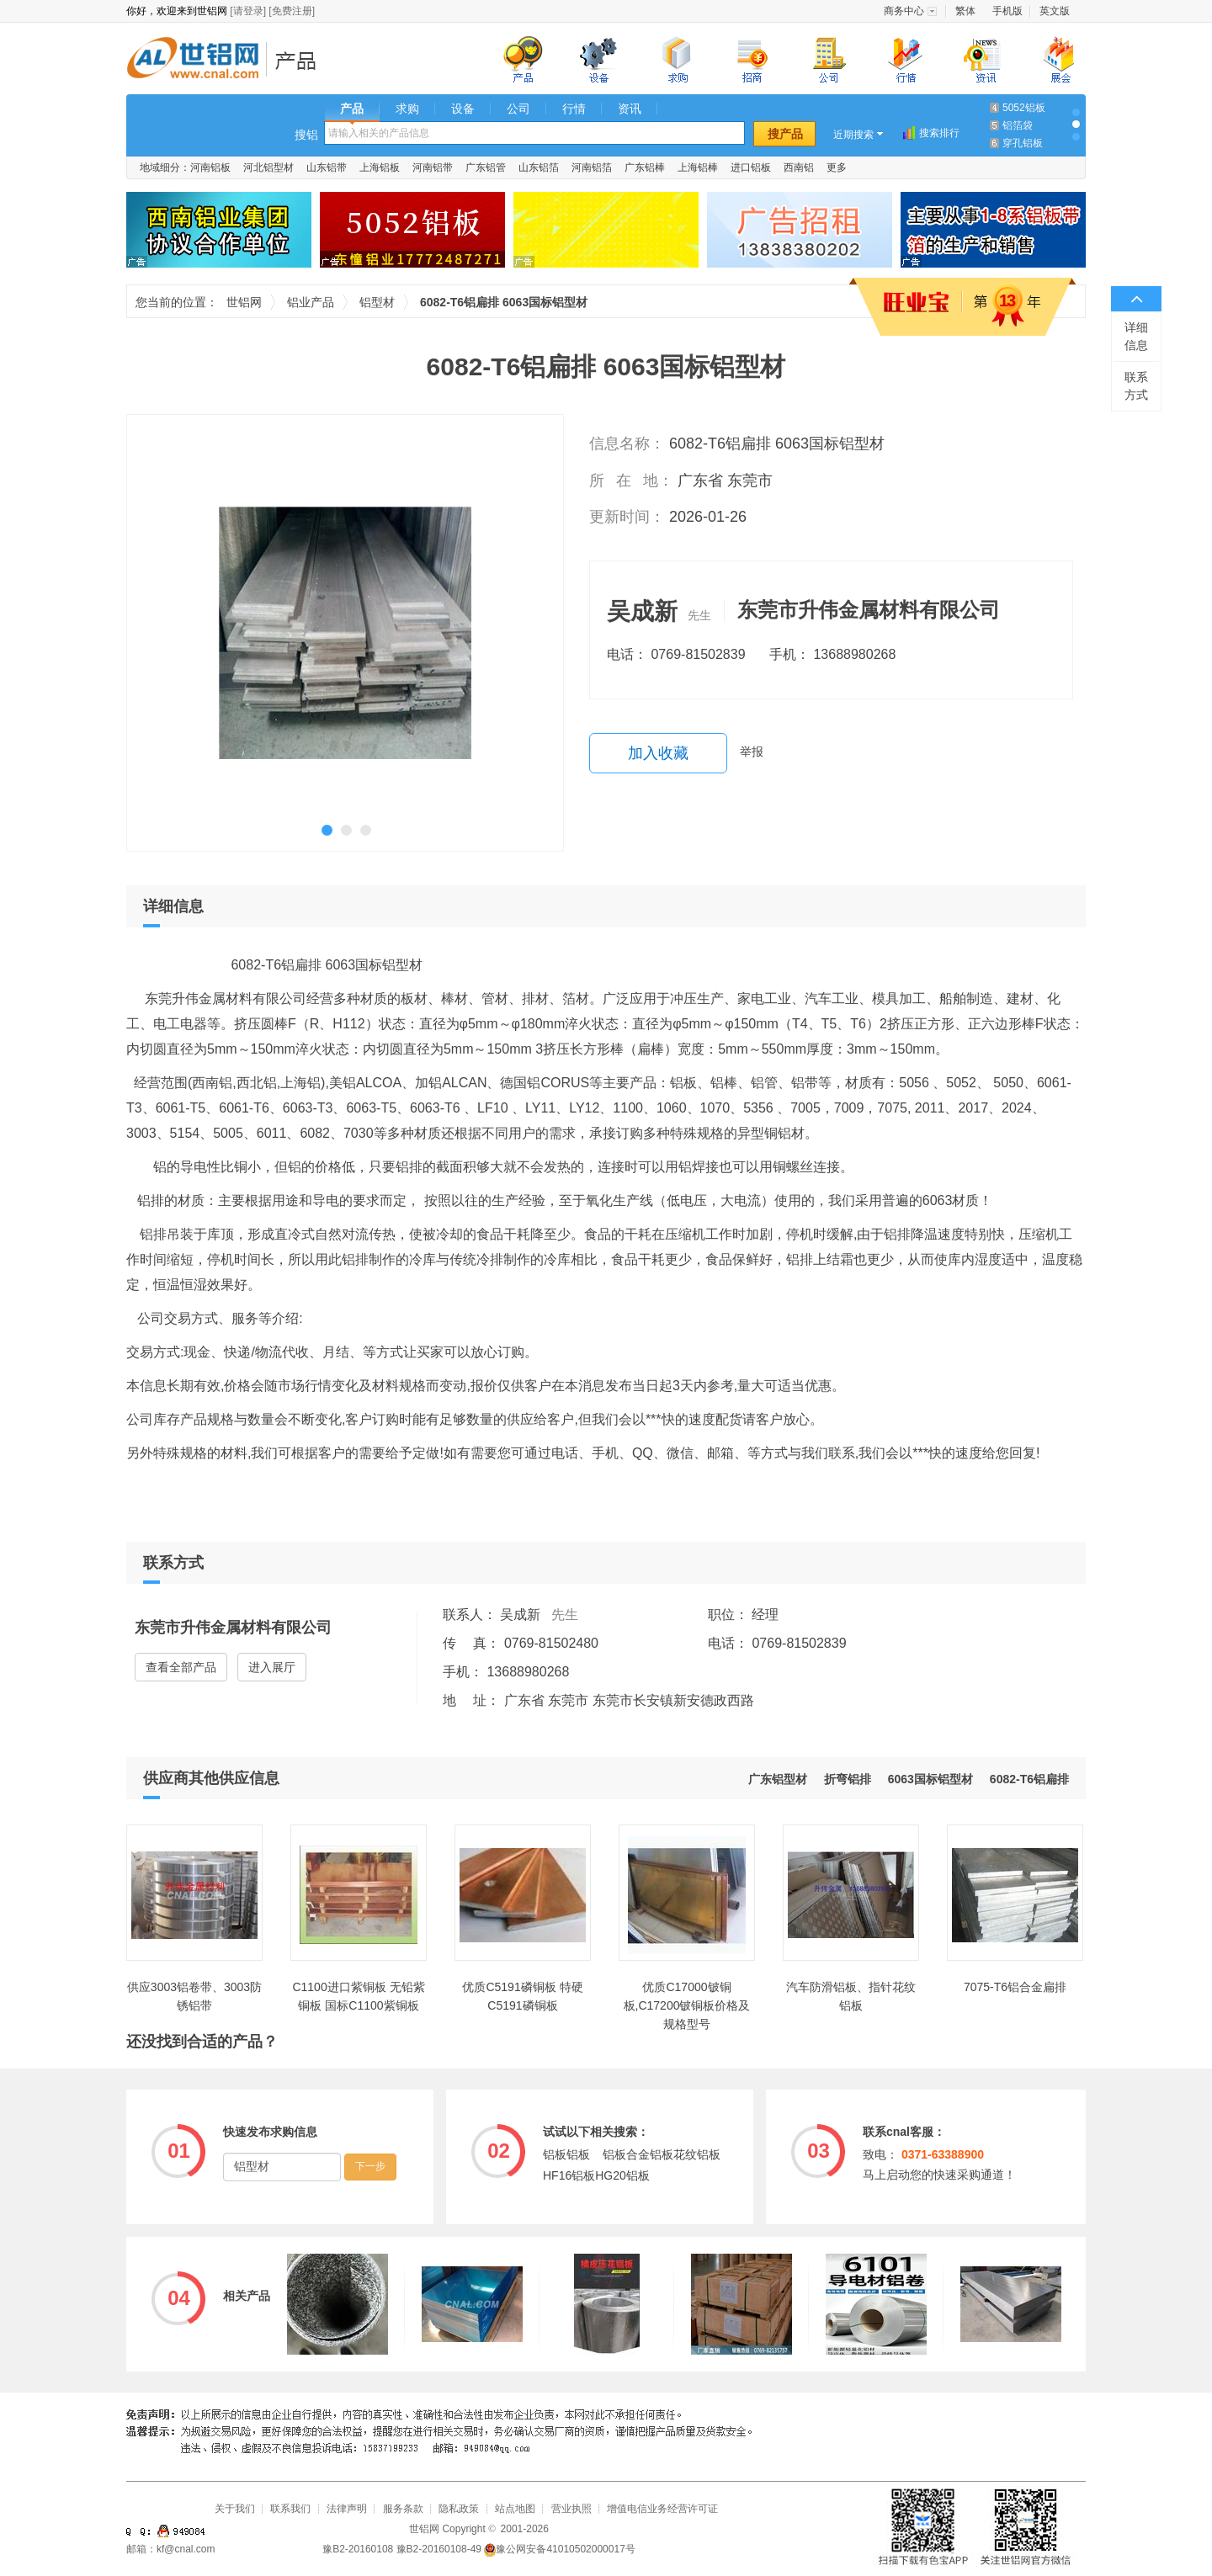 This screenshot has height=2576, width=1212. Describe the element at coordinates (1023, 108) in the screenshot. I see `5052铝板` at that location.